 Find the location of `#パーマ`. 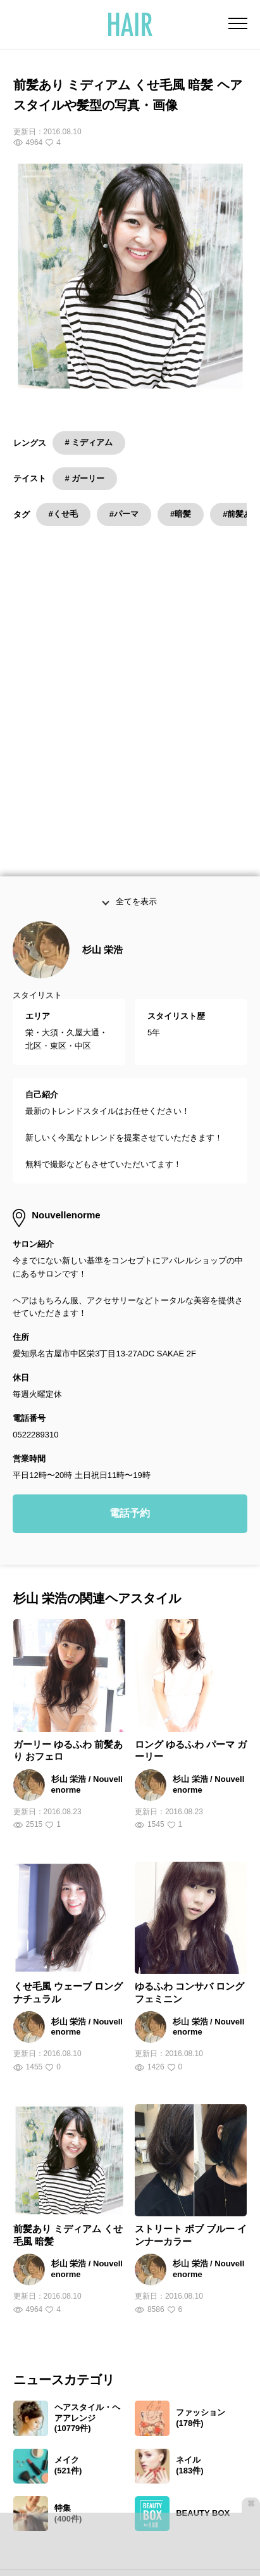

#パーマ is located at coordinates (124, 514).